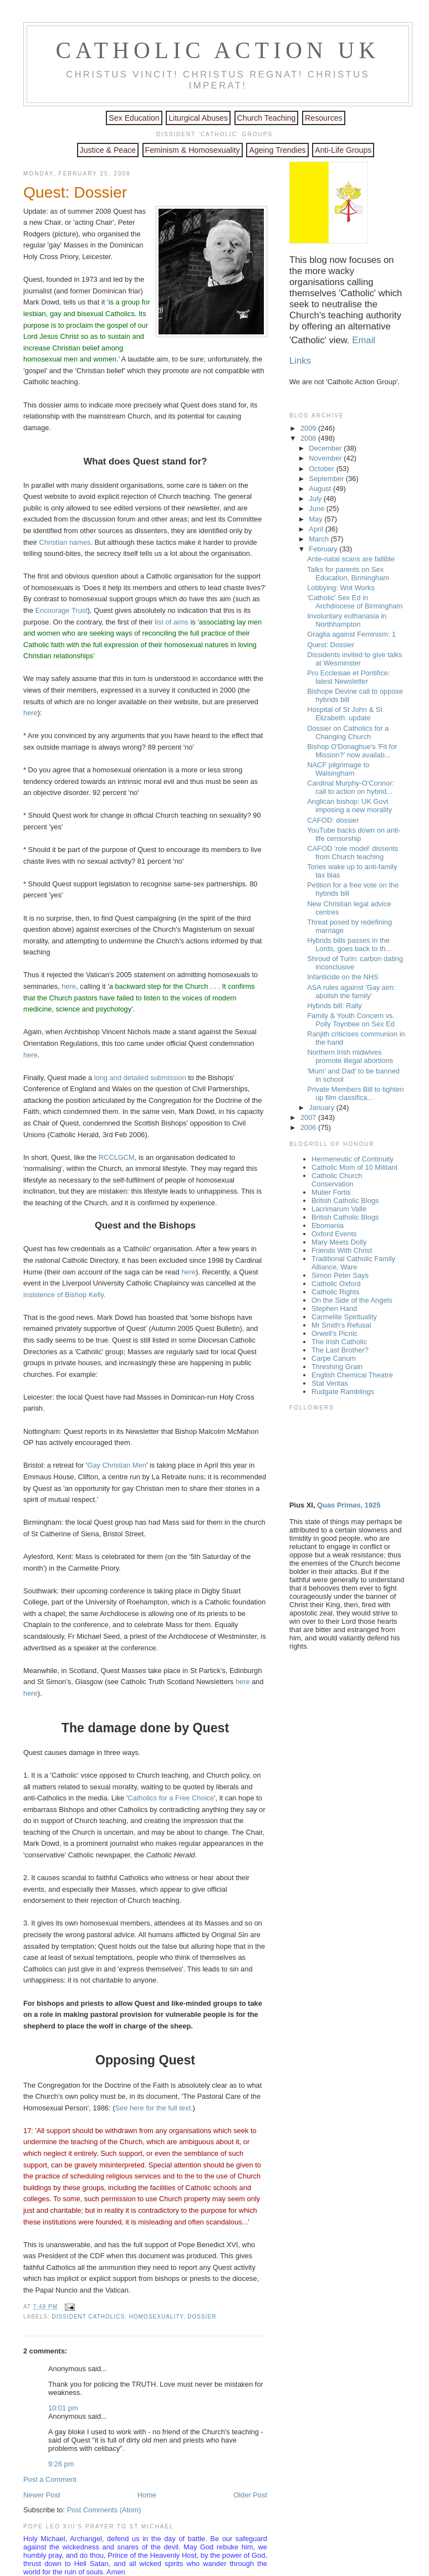  What do you see at coordinates (317, 529) in the screenshot?
I see `April` at bounding box center [317, 529].